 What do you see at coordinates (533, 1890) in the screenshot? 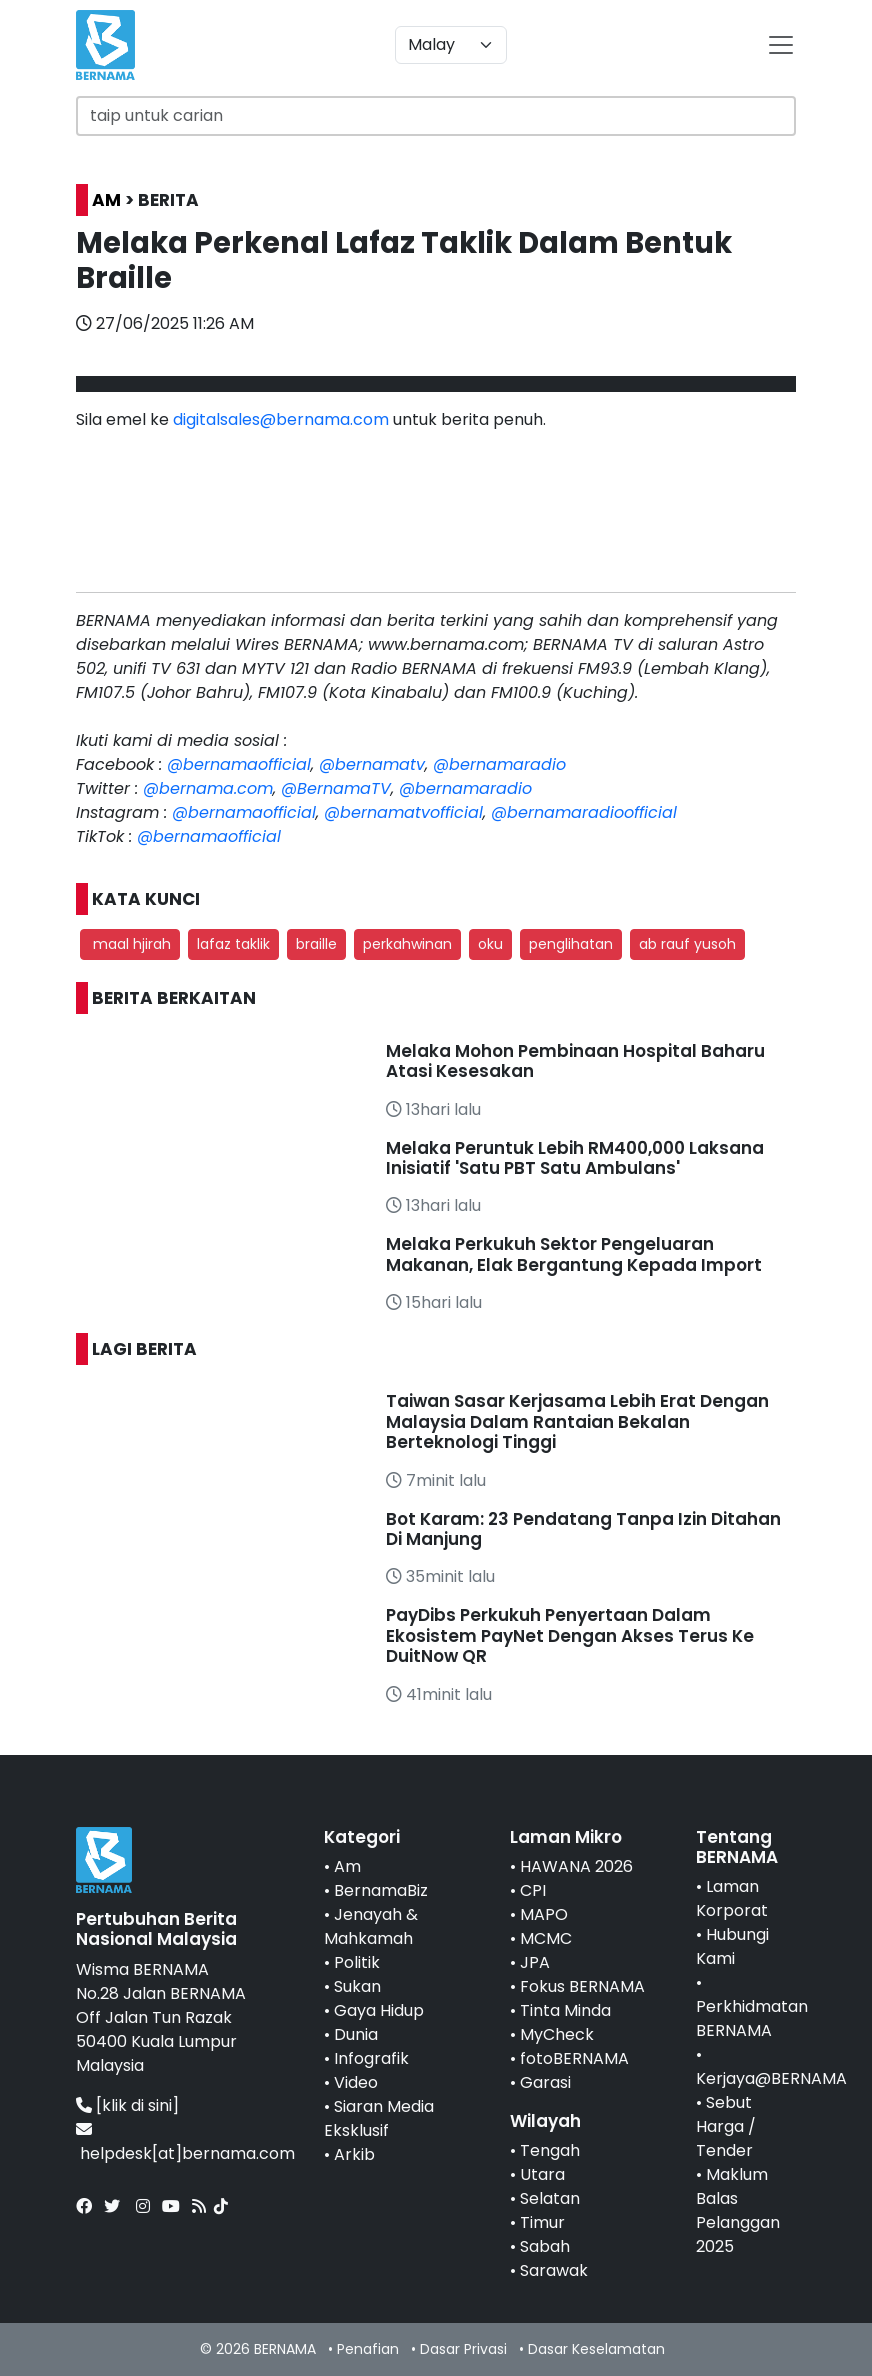
I see `CPI` at bounding box center [533, 1890].